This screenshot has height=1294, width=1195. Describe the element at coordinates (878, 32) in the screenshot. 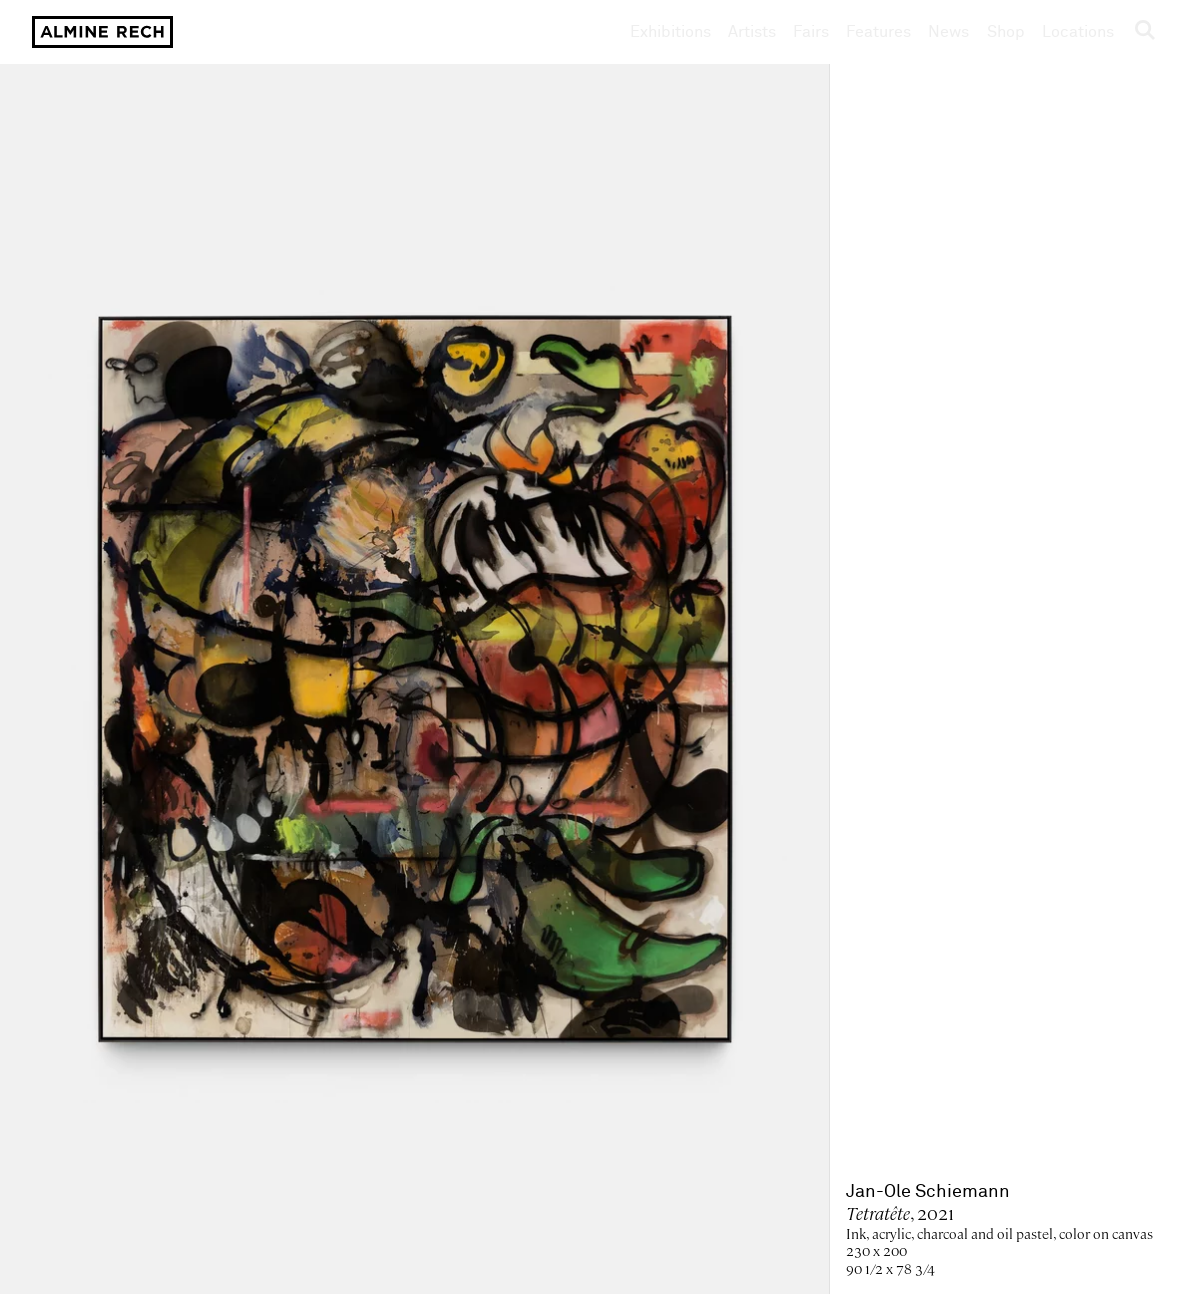

I see `Features` at that location.